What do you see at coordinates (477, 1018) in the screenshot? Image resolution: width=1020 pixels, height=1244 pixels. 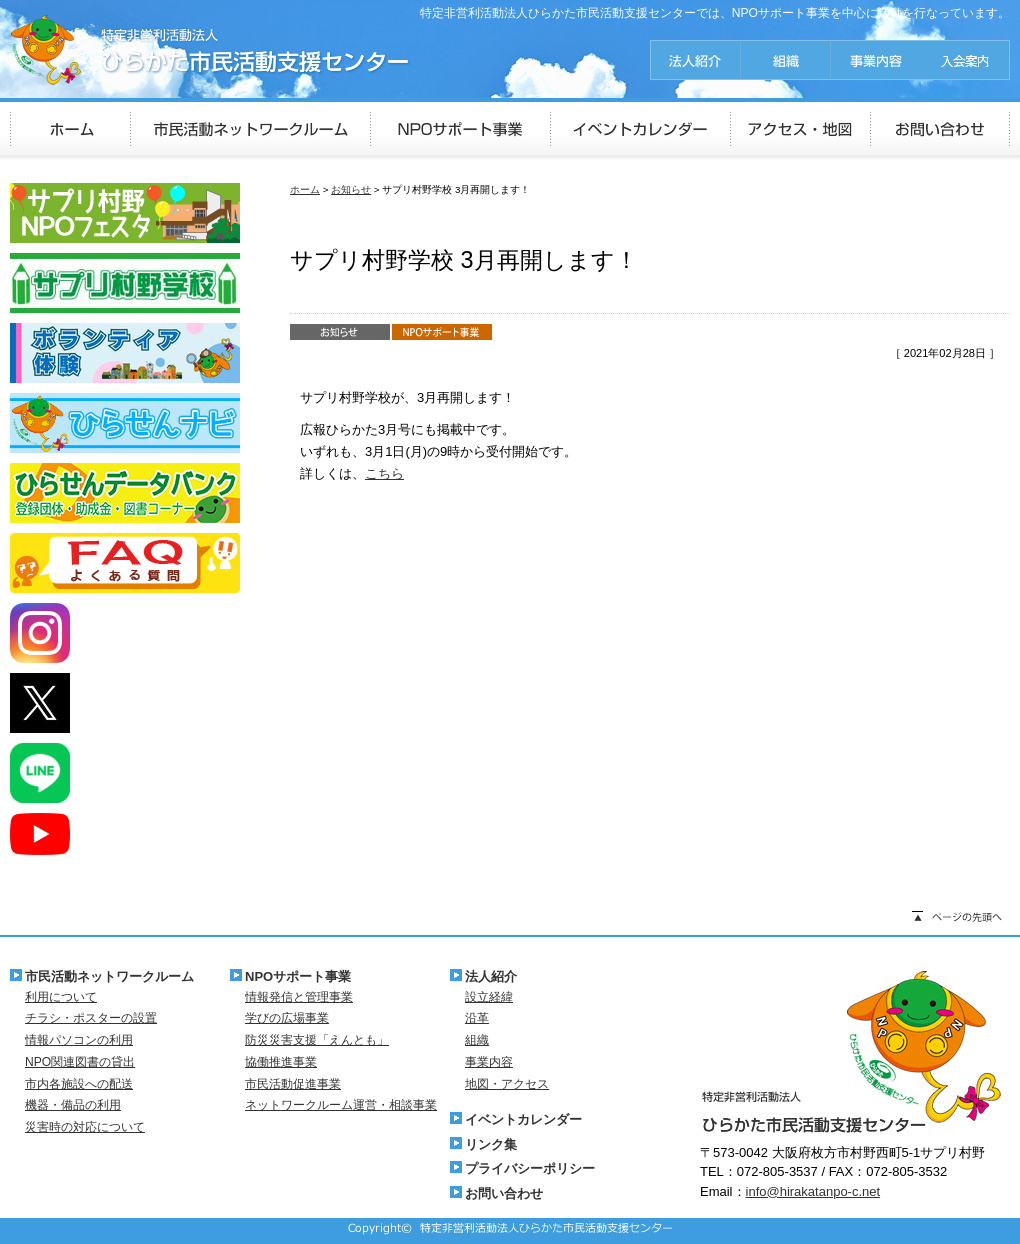 I see `沿革` at bounding box center [477, 1018].